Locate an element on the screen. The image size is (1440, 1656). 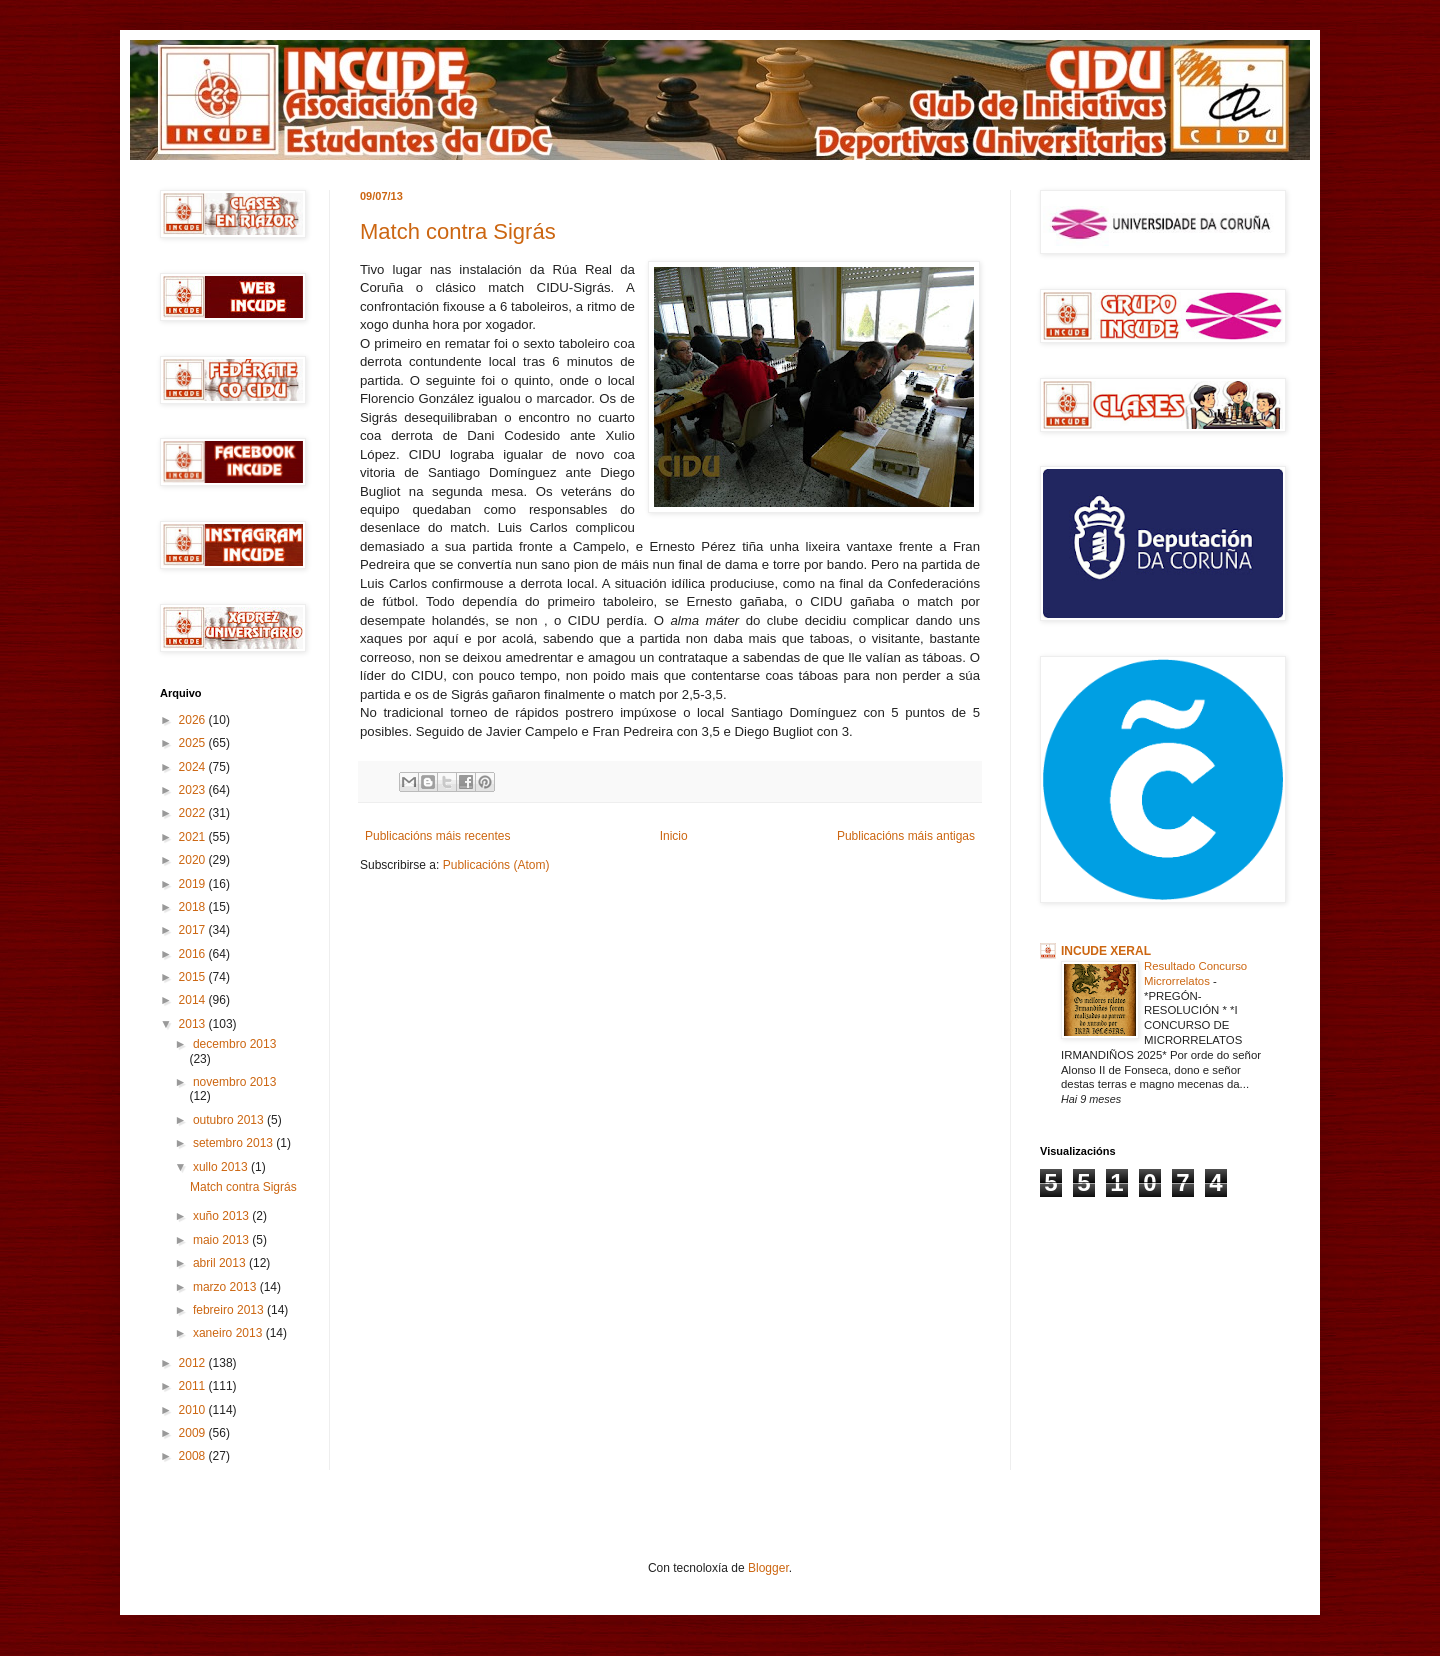
2010 is located at coordinates (194, 1410).